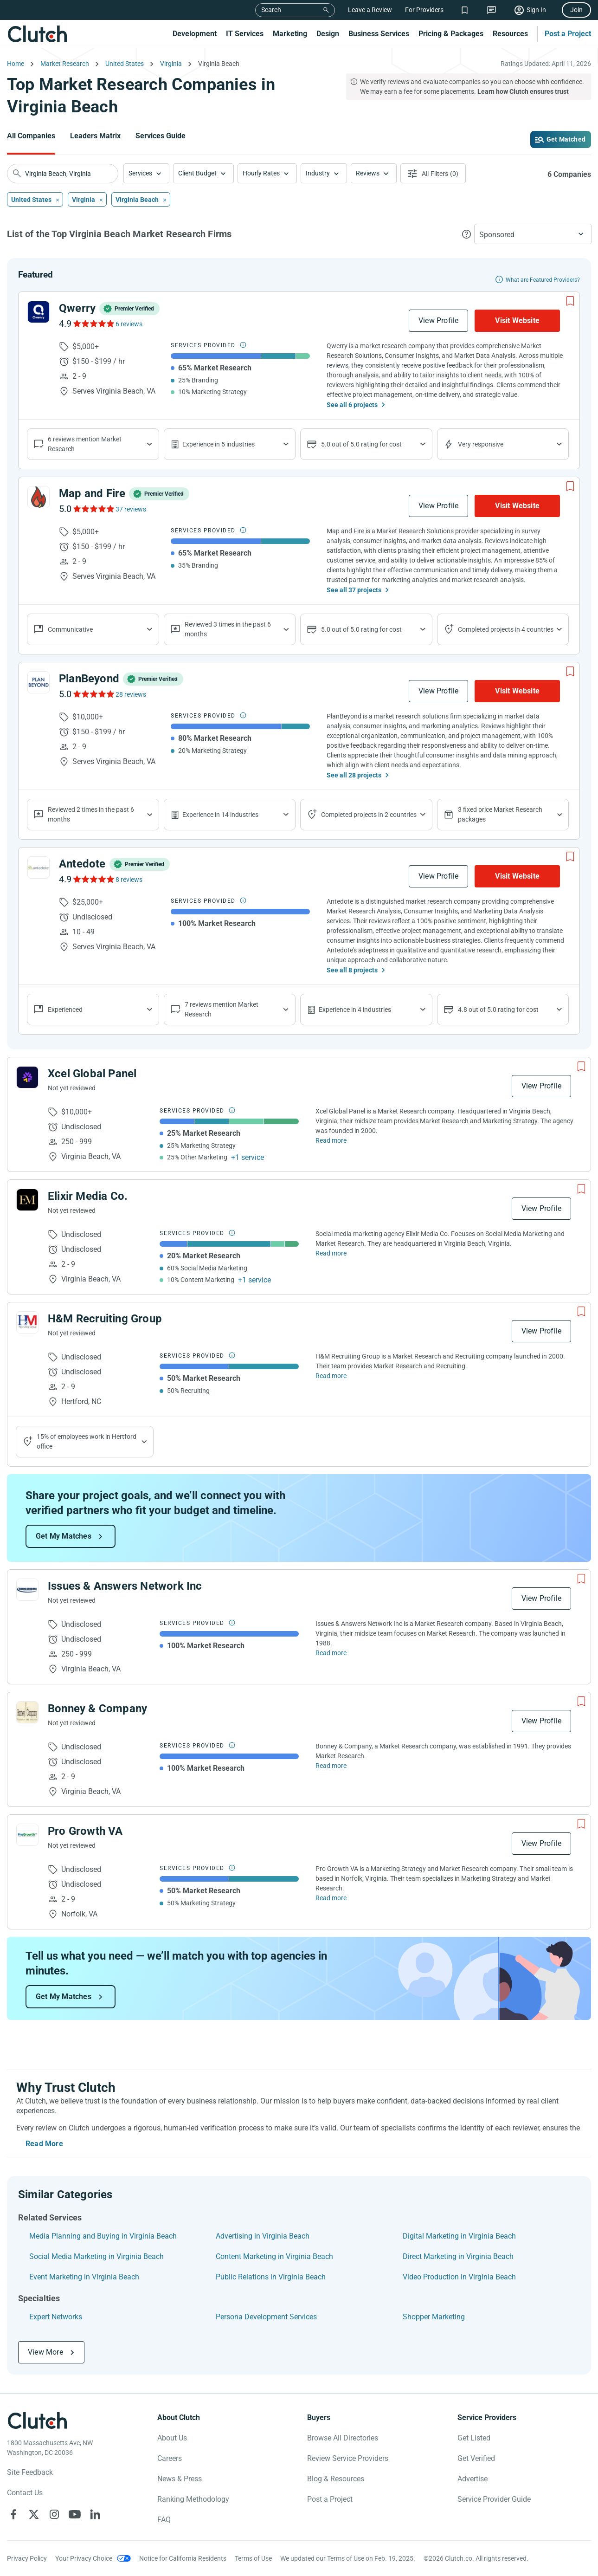 Image resolution: width=598 pixels, height=2576 pixels. What do you see at coordinates (533, 234) in the screenshot?
I see `[Sort by]` at bounding box center [533, 234].